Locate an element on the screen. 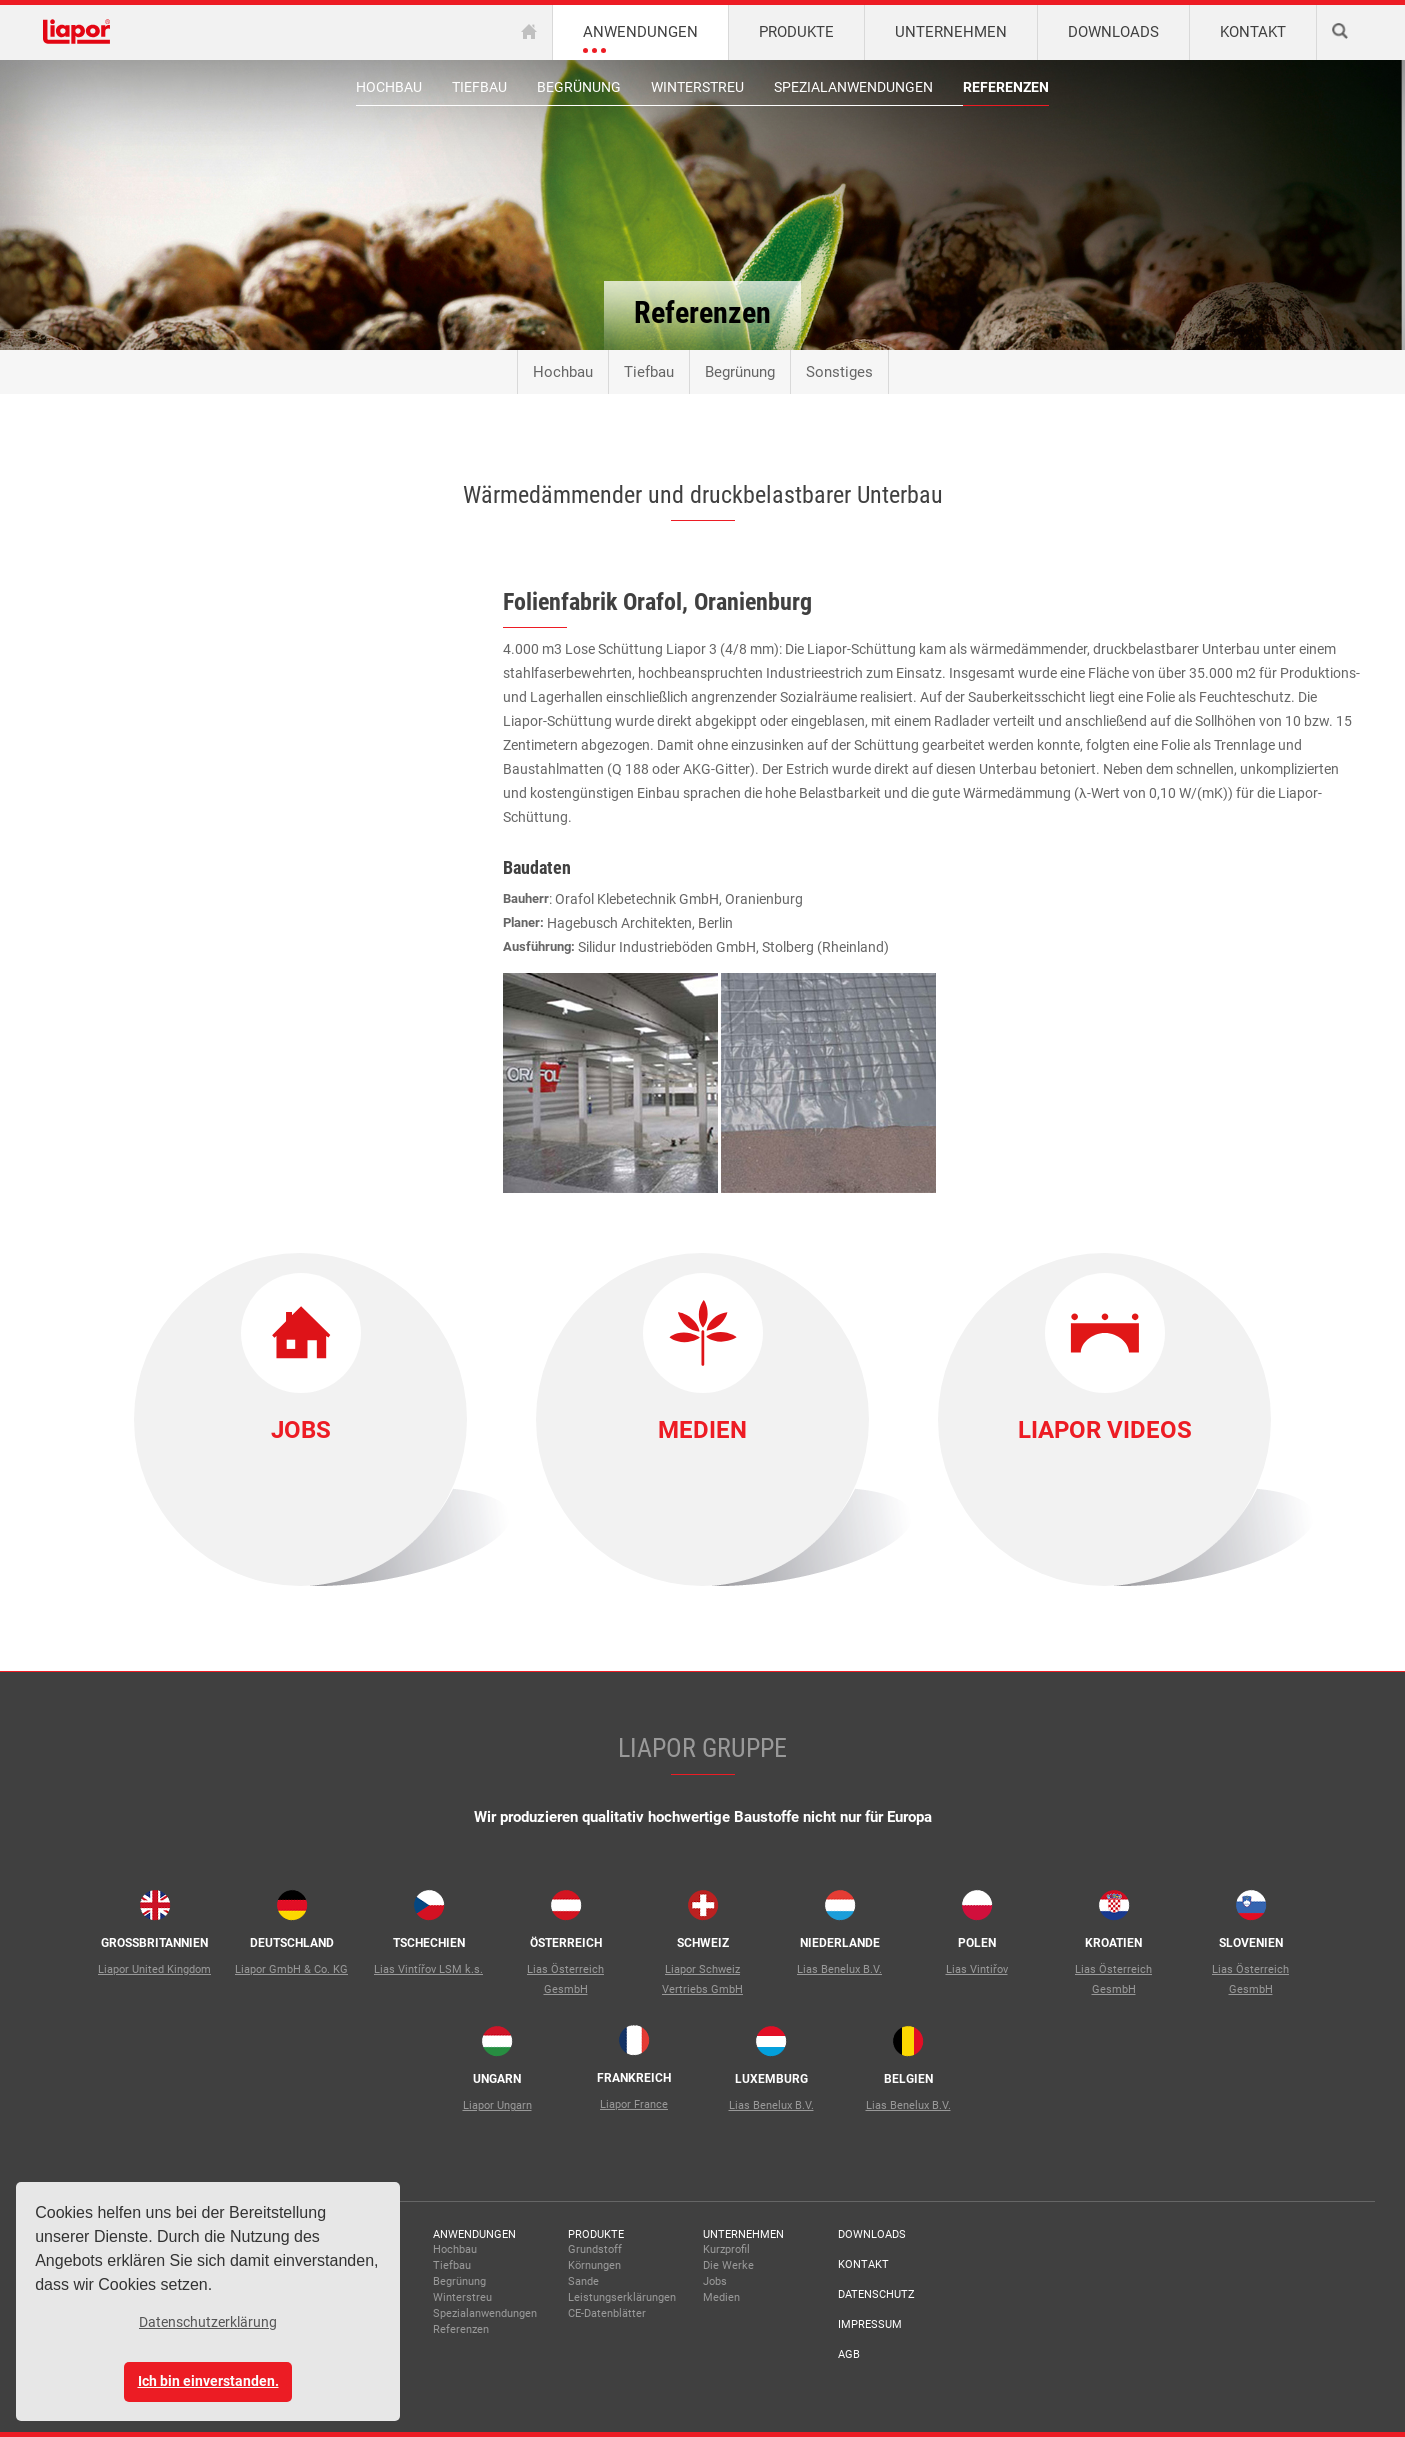 The width and height of the screenshot is (1405, 2437). Liapor Schweiz Vertriebs GmbH is located at coordinates (702, 1979).